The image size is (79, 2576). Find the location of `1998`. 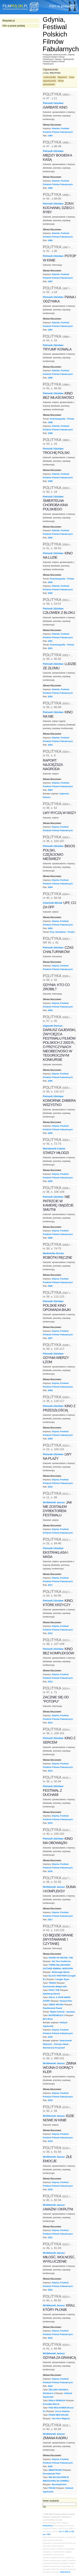

1998 is located at coordinates (50, 377).